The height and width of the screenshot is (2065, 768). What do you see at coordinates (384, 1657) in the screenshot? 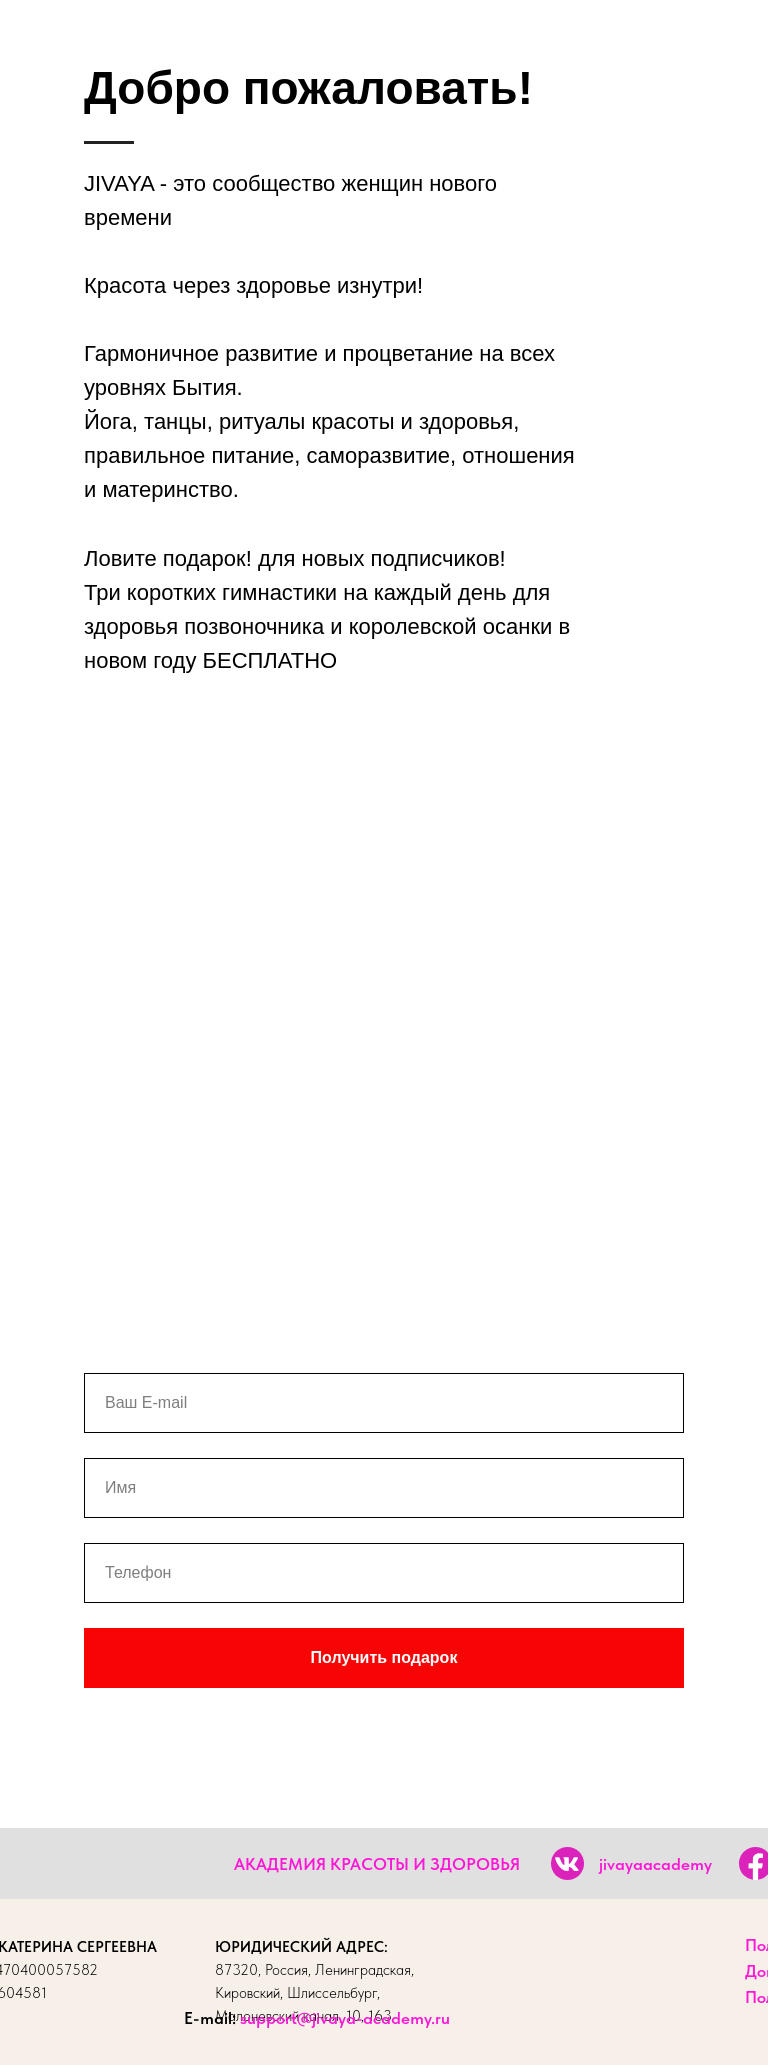
I see `Получить подарок` at bounding box center [384, 1657].